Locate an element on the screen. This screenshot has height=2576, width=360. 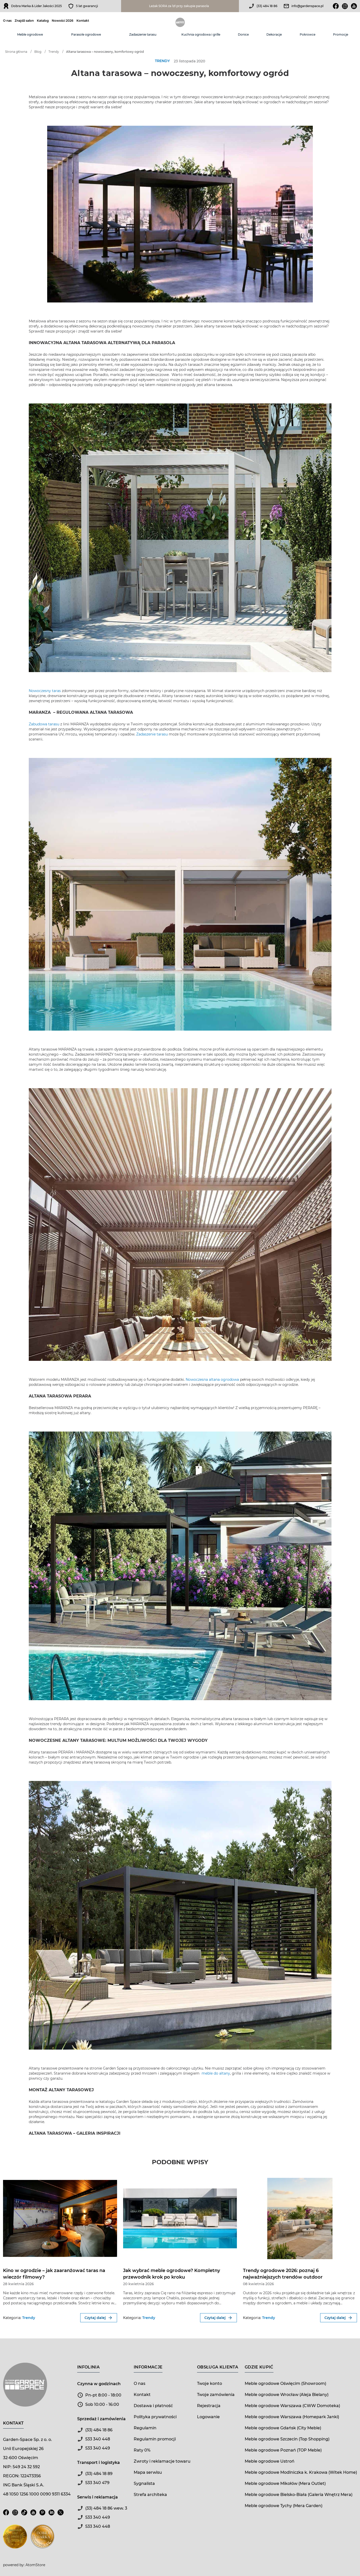
Dobra Marka & Lider Jakości 2025 is located at coordinates (36, 6).